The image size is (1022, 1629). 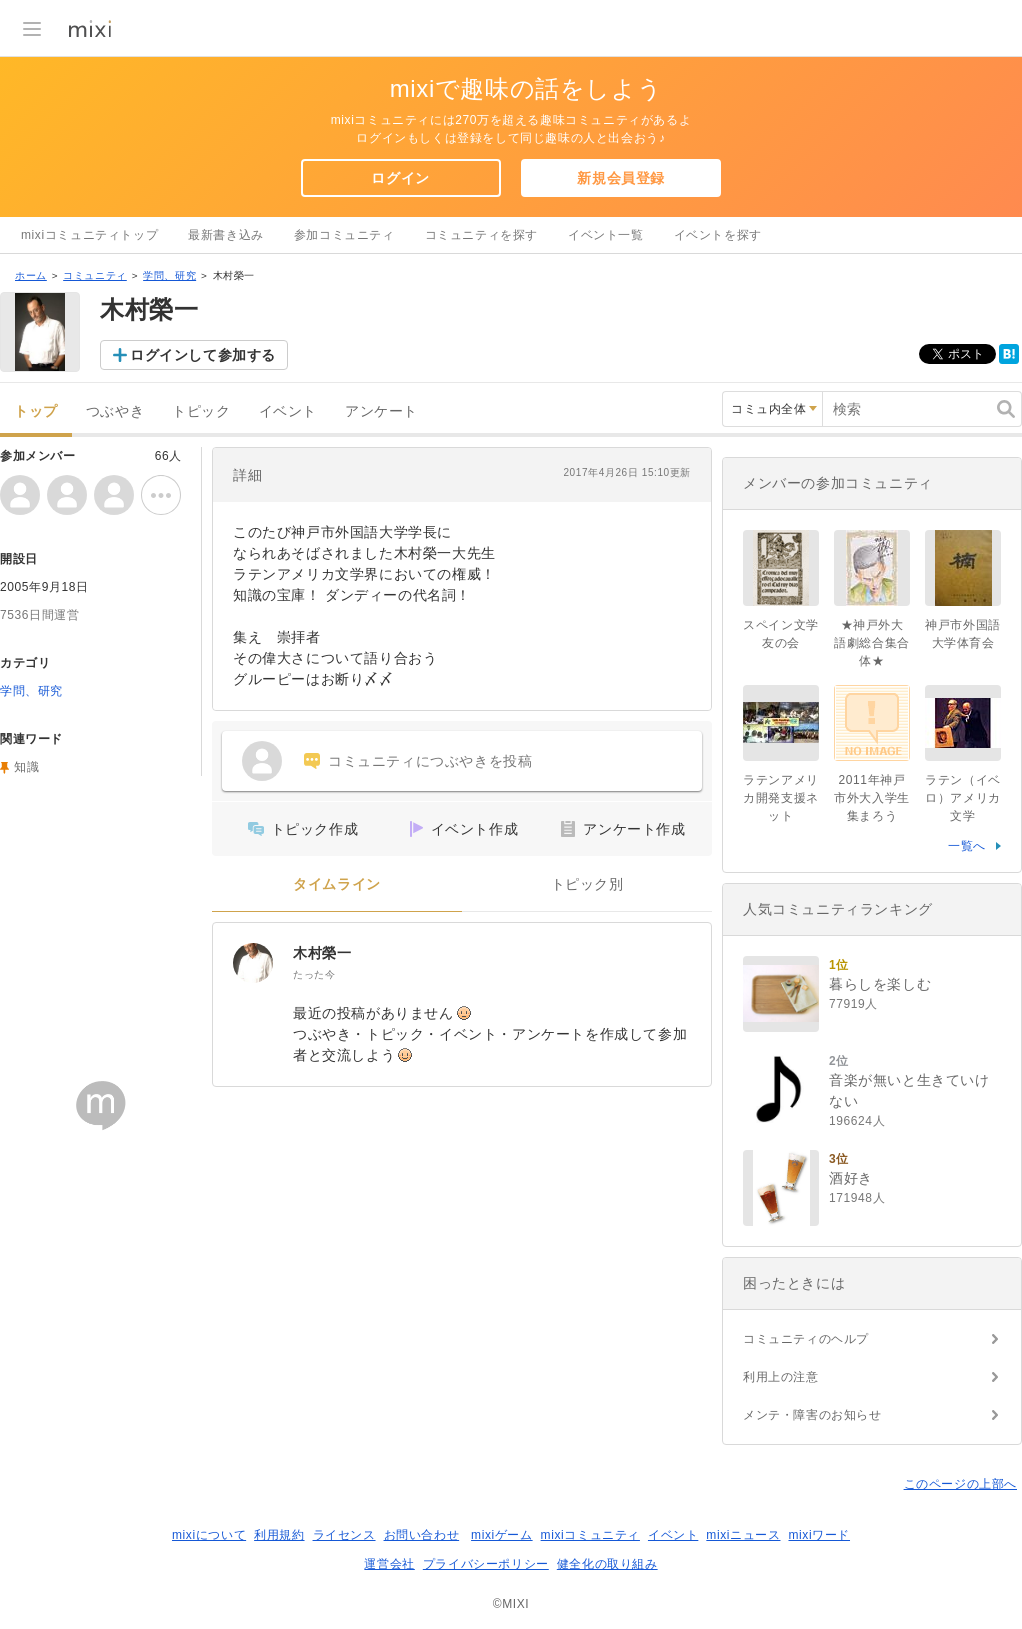 What do you see at coordinates (203, 355) in the screenshot?
I see `ログインして参加する` at bounding box center [203, 355].